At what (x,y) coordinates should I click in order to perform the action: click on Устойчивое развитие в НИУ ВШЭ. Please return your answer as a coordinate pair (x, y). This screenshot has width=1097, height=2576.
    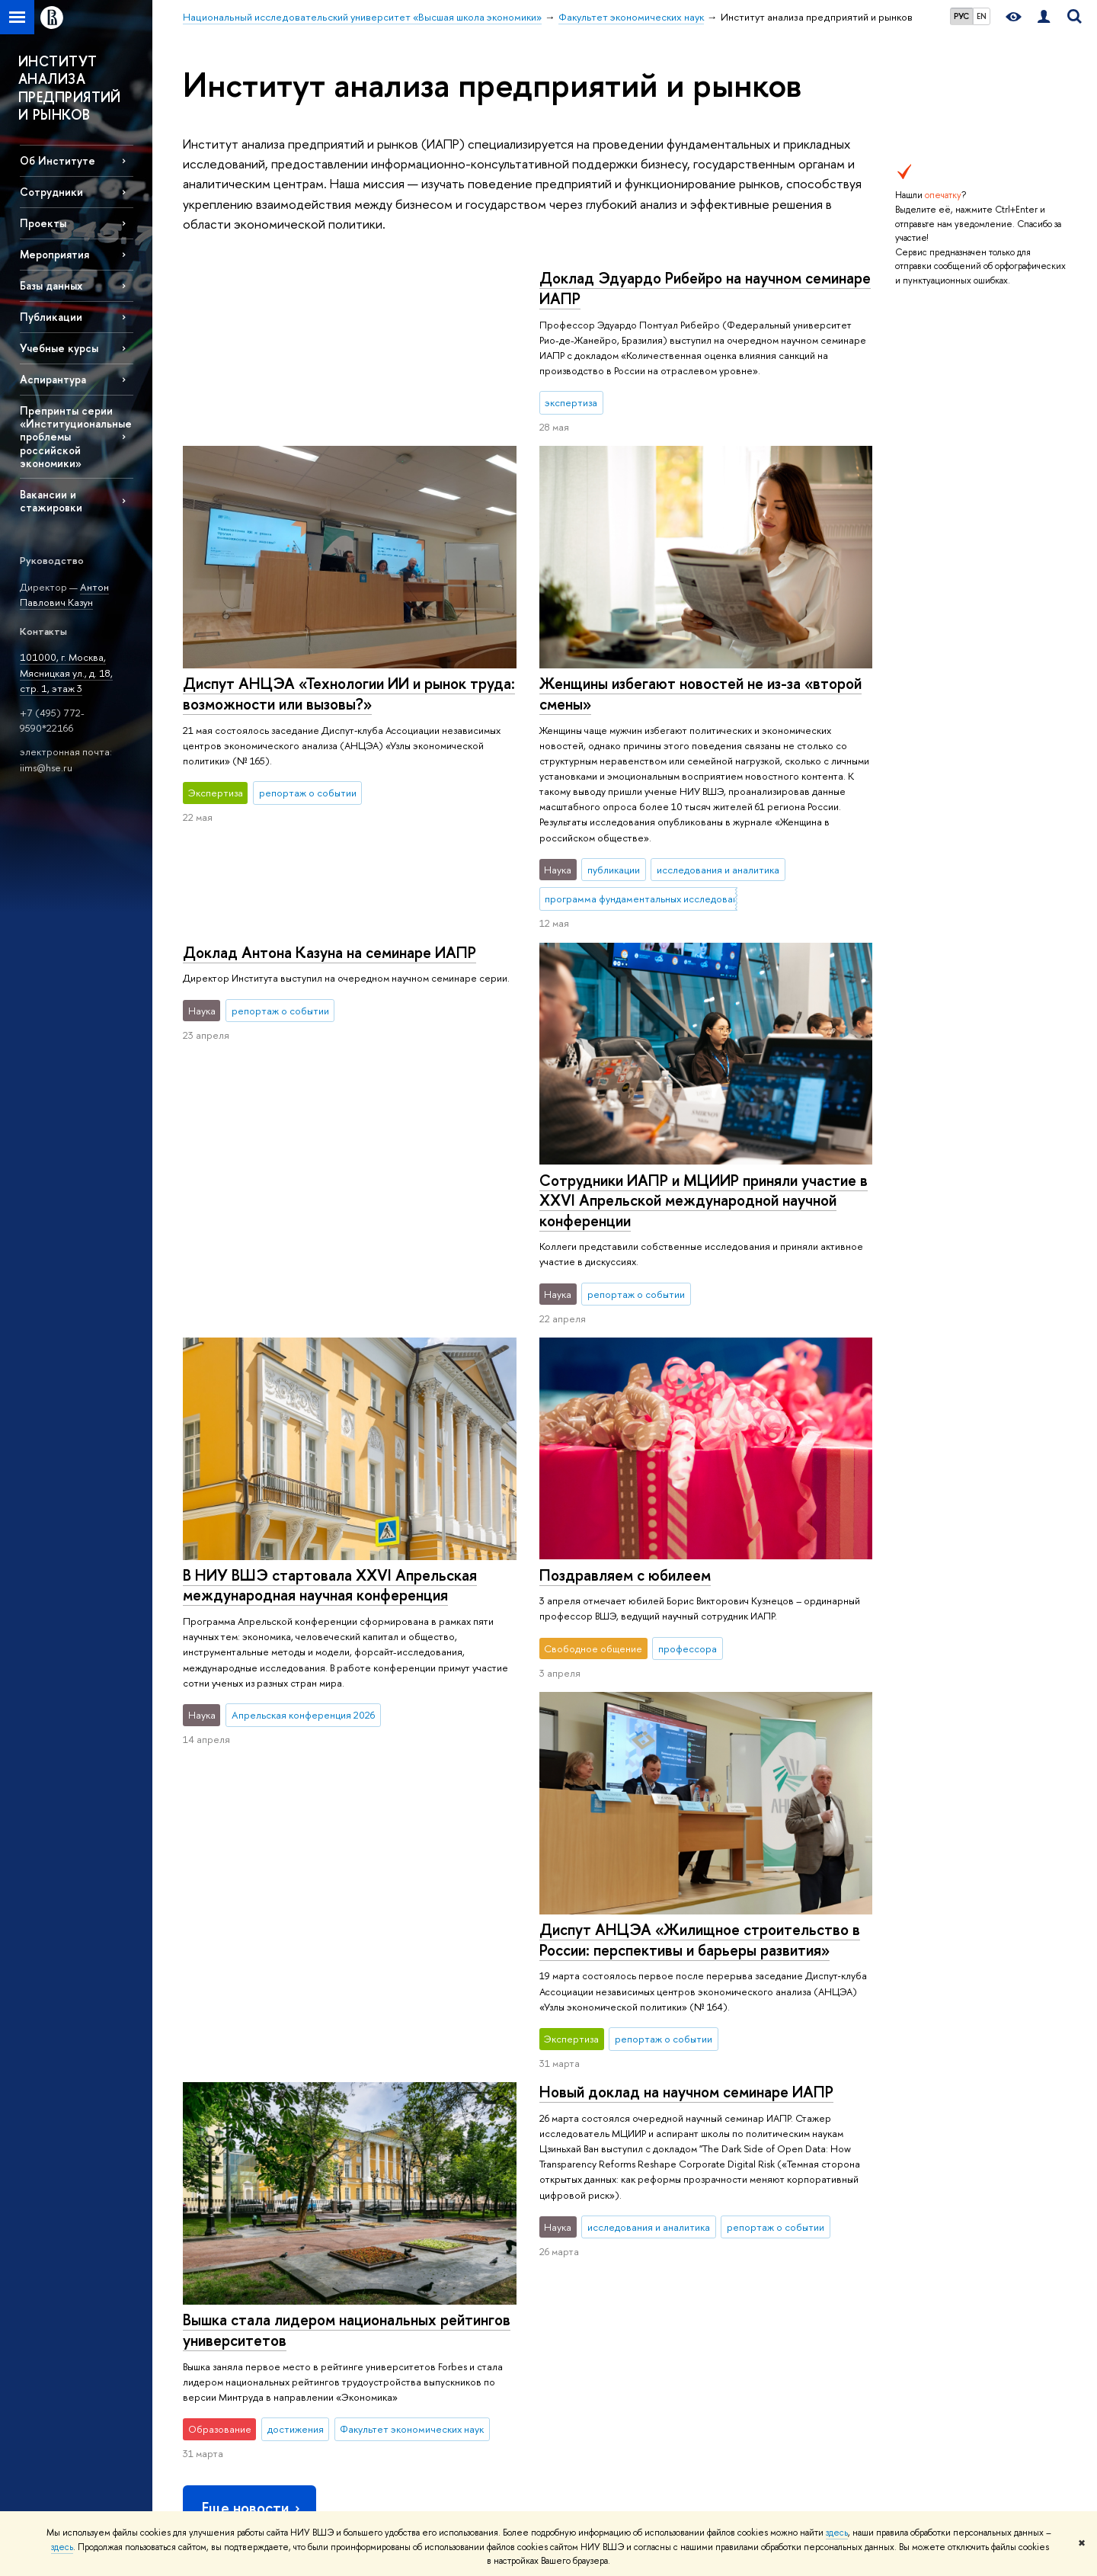
    Looking at the image, I should click on (257, 2209).